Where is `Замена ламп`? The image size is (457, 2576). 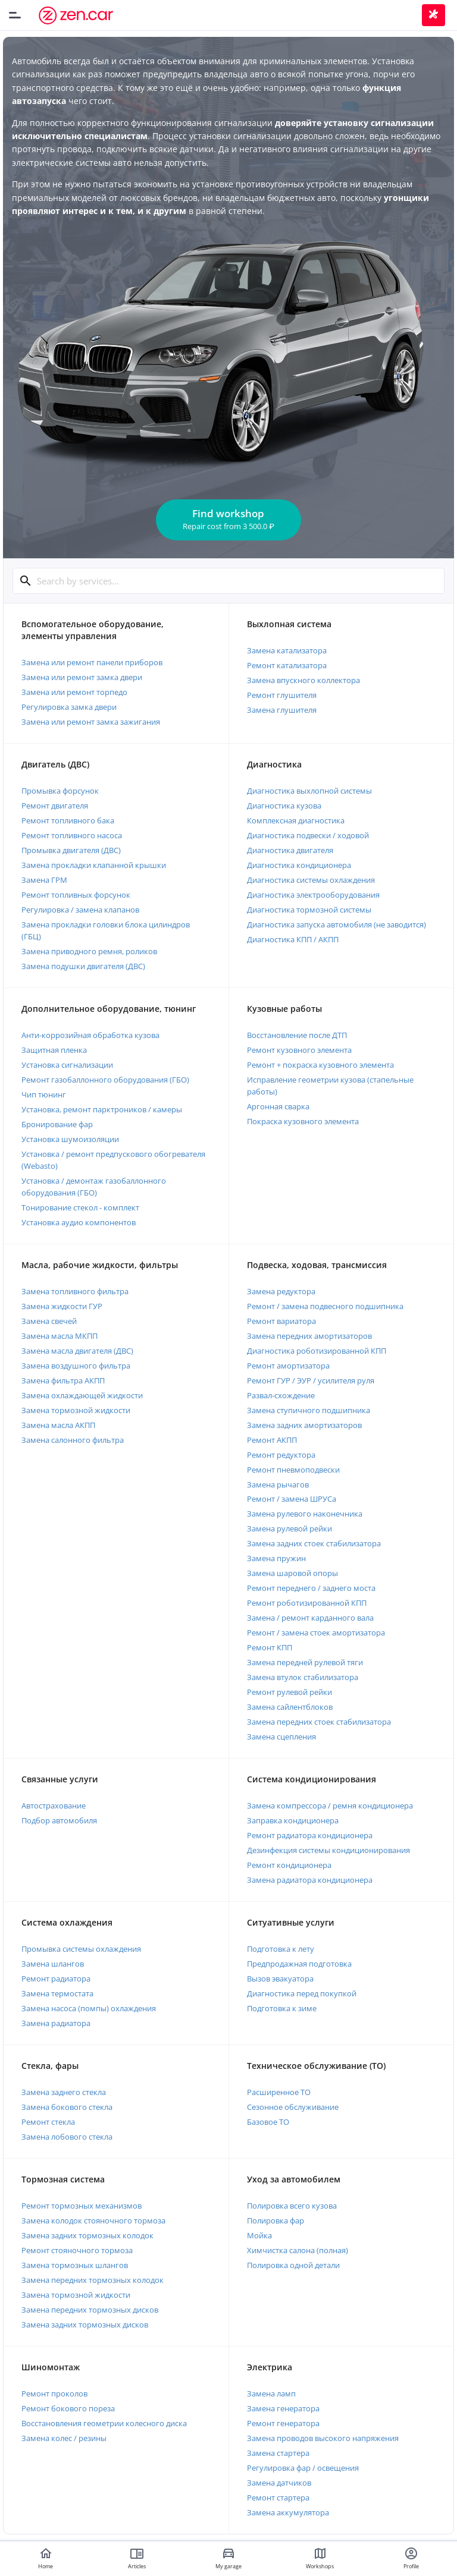 Замена ламп is located at coordinates (271, 2393).